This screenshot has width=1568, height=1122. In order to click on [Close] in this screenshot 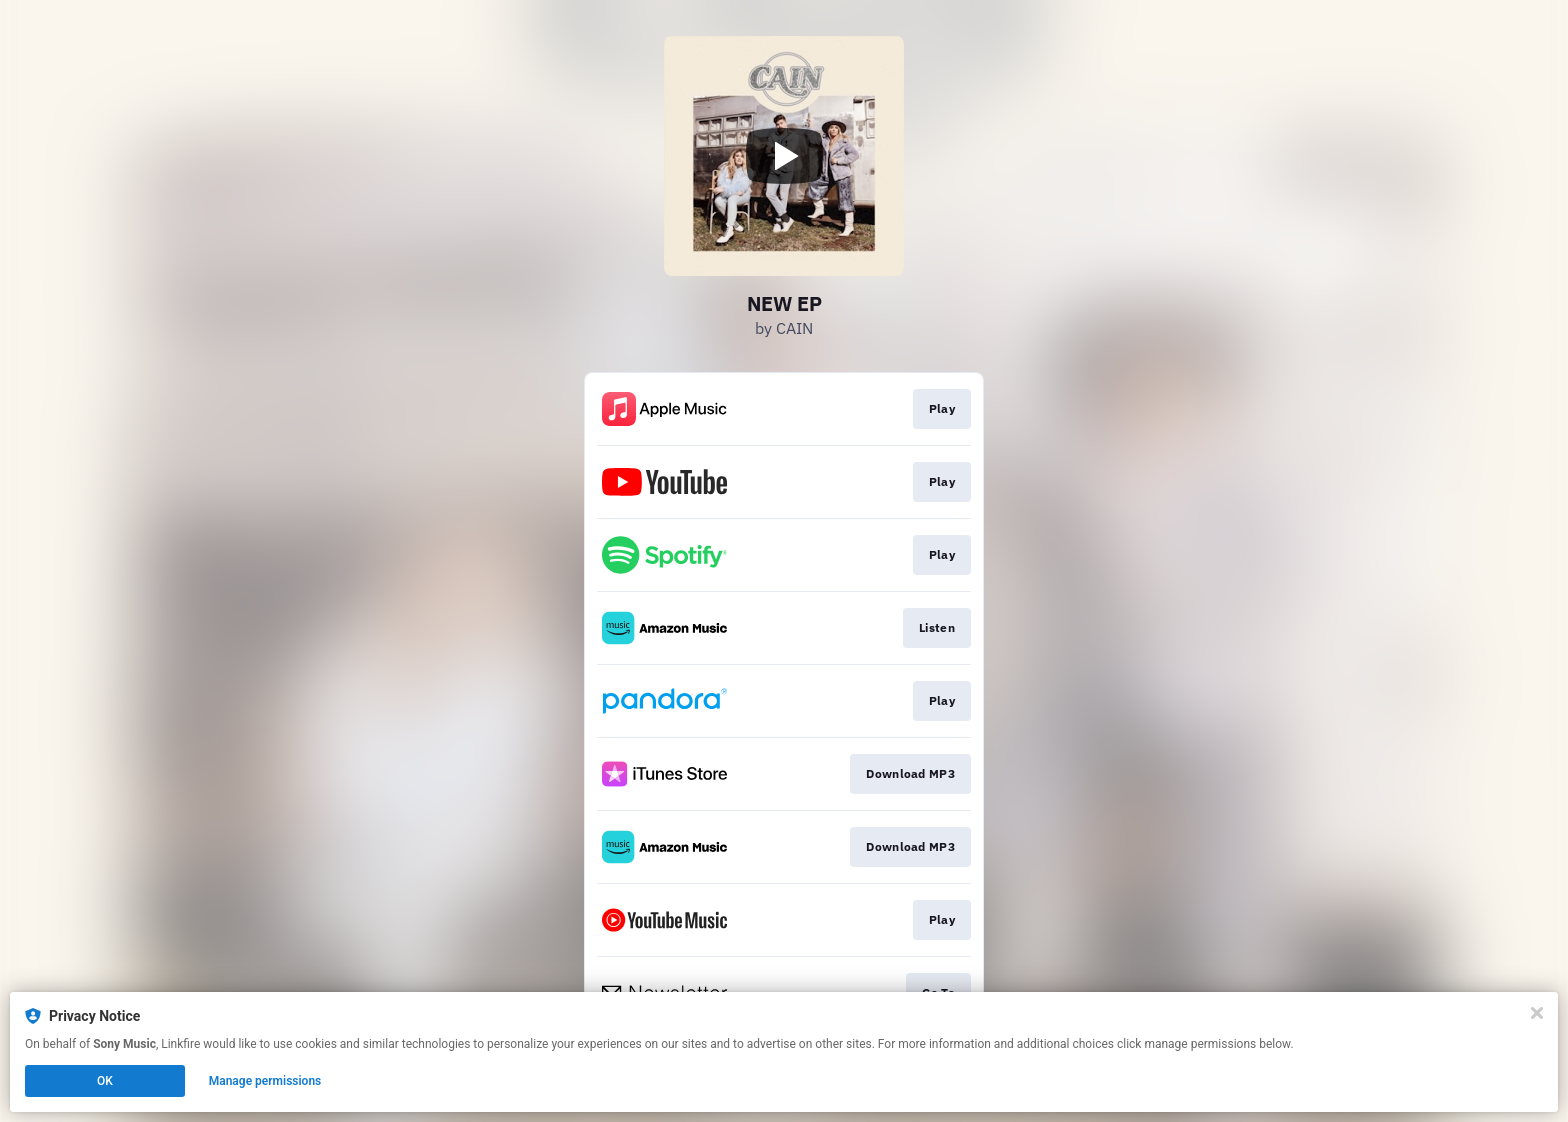, I will do `click(1537, 1013)`.